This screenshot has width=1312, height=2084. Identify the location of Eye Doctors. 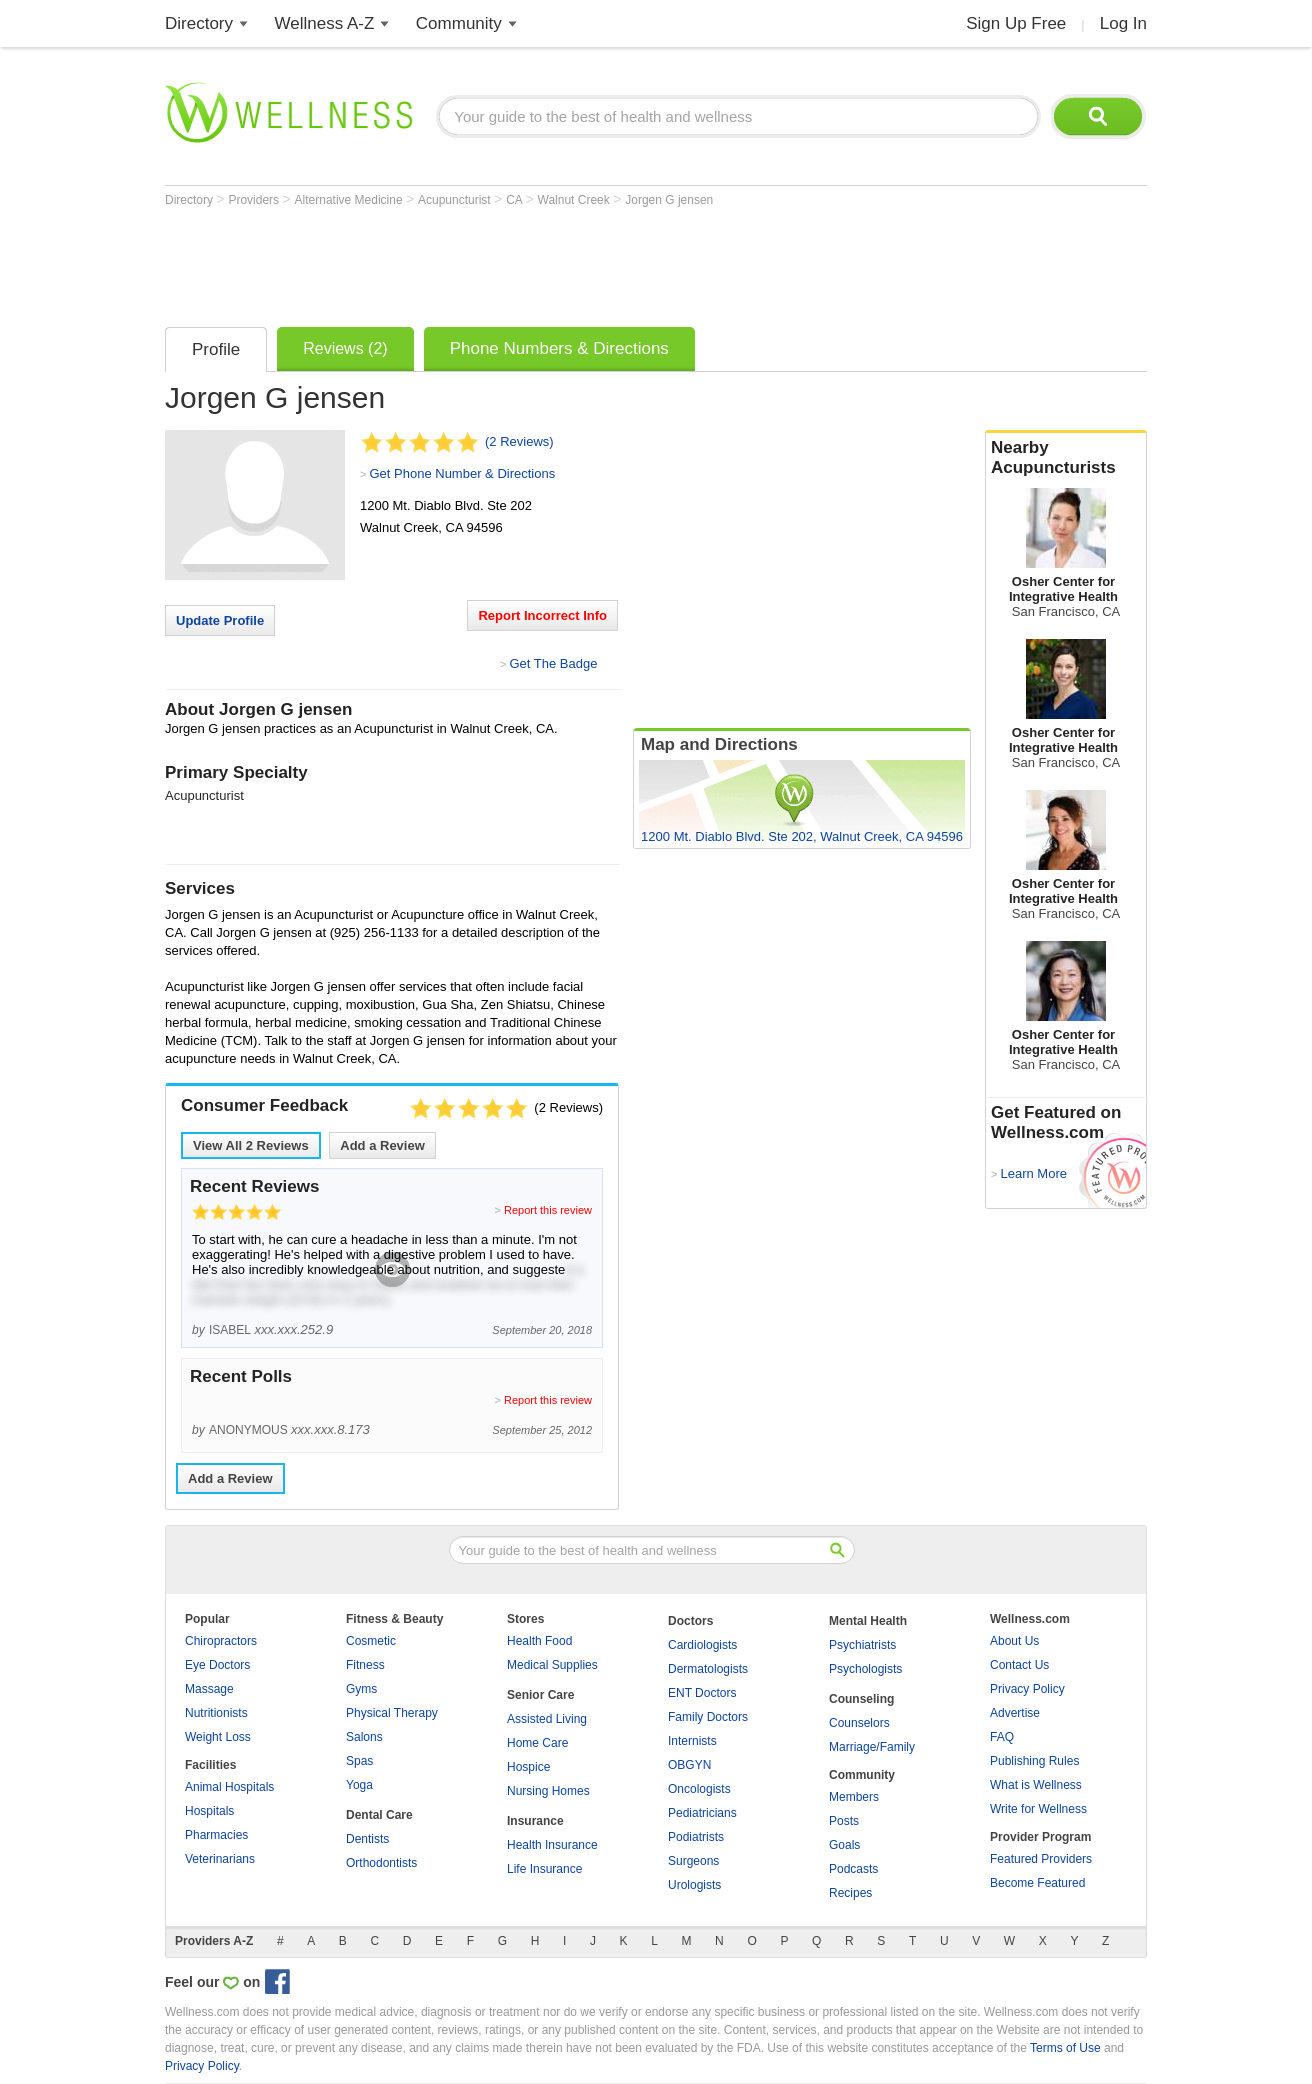
(217, 1665).